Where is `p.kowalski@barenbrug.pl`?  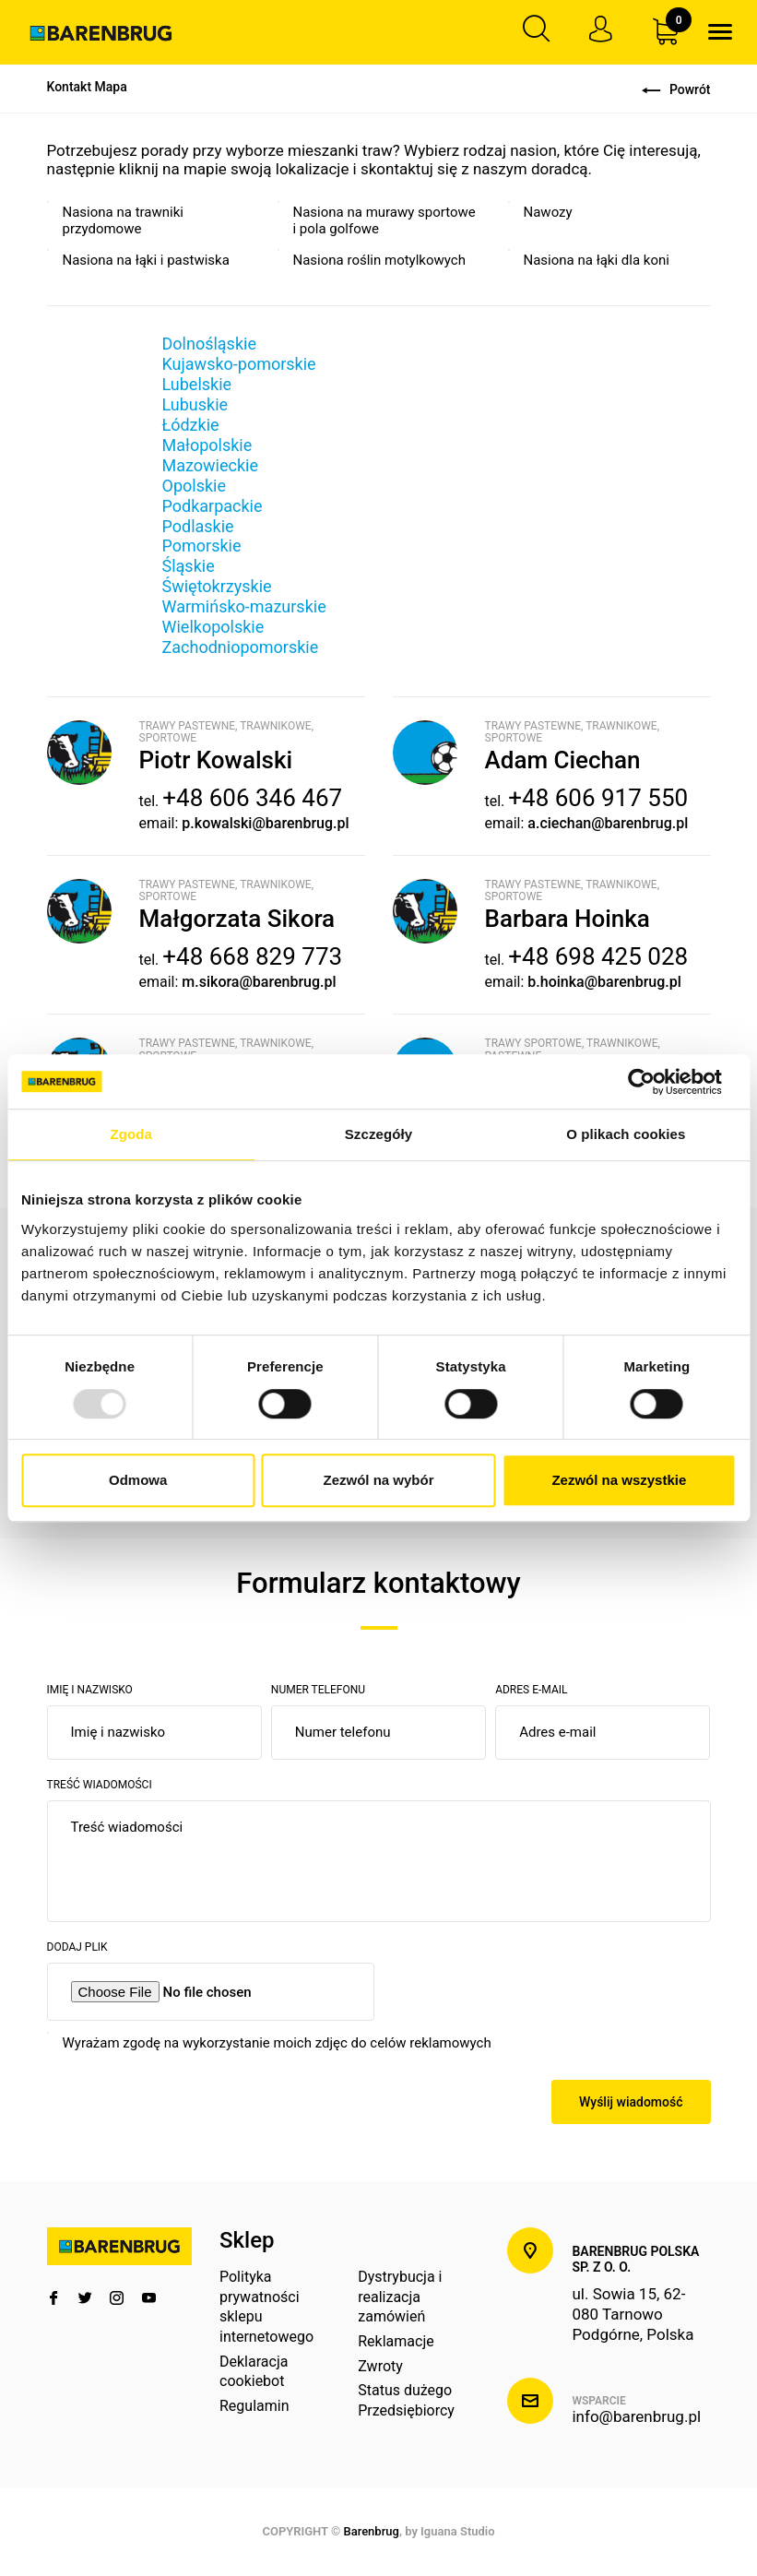
p.kowalski@barenbrug.pl is located at coordinates (265, 823).